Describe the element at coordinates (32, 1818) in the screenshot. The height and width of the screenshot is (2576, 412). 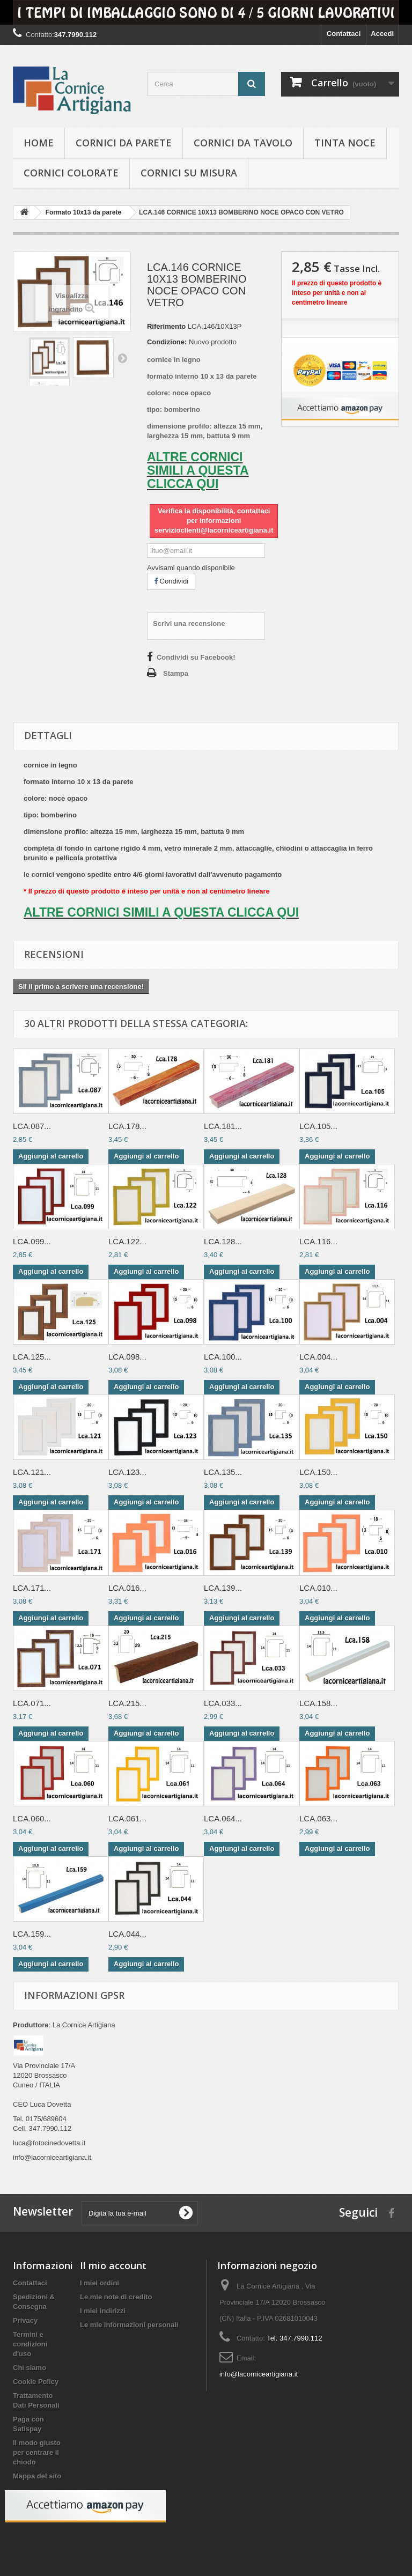
I see `LCA.060...` at that location.